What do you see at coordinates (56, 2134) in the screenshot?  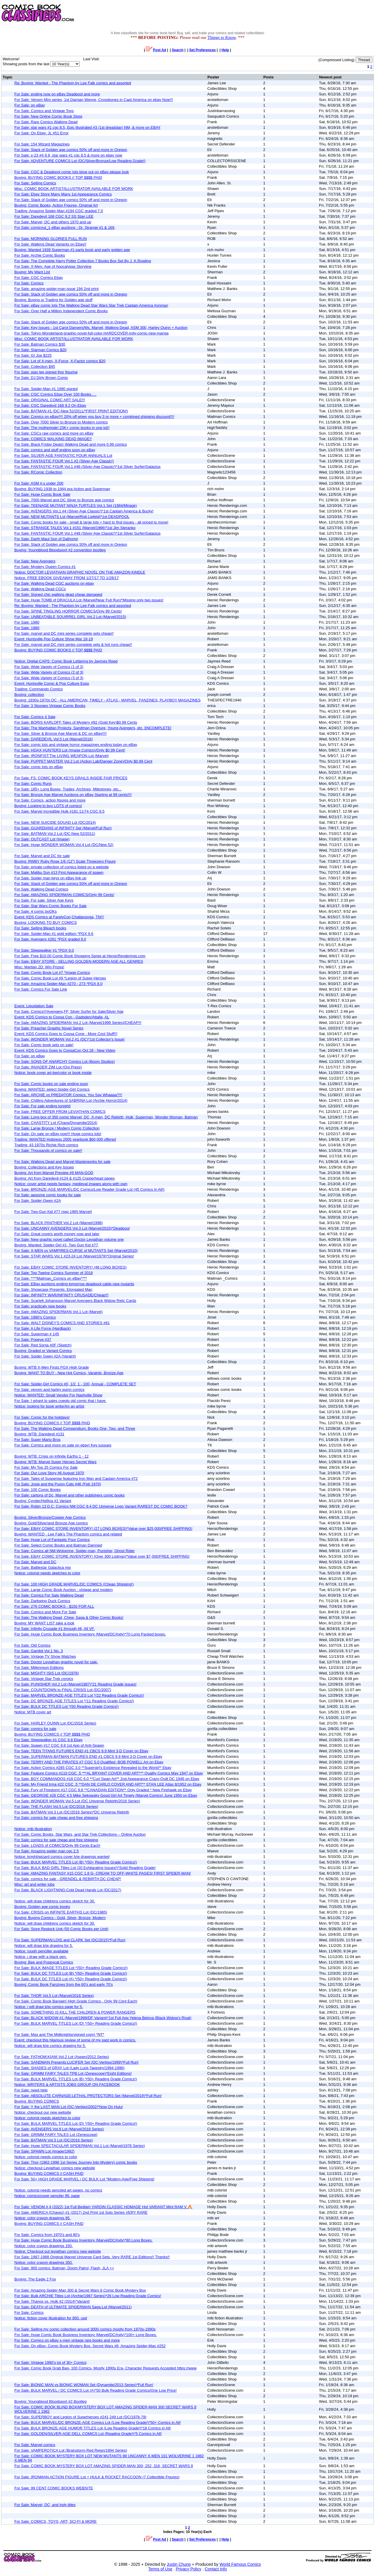 I see `For Sale: GRIMM FAIRY TALES Lot (Zenescope)` at bounding box center [56, 2134].